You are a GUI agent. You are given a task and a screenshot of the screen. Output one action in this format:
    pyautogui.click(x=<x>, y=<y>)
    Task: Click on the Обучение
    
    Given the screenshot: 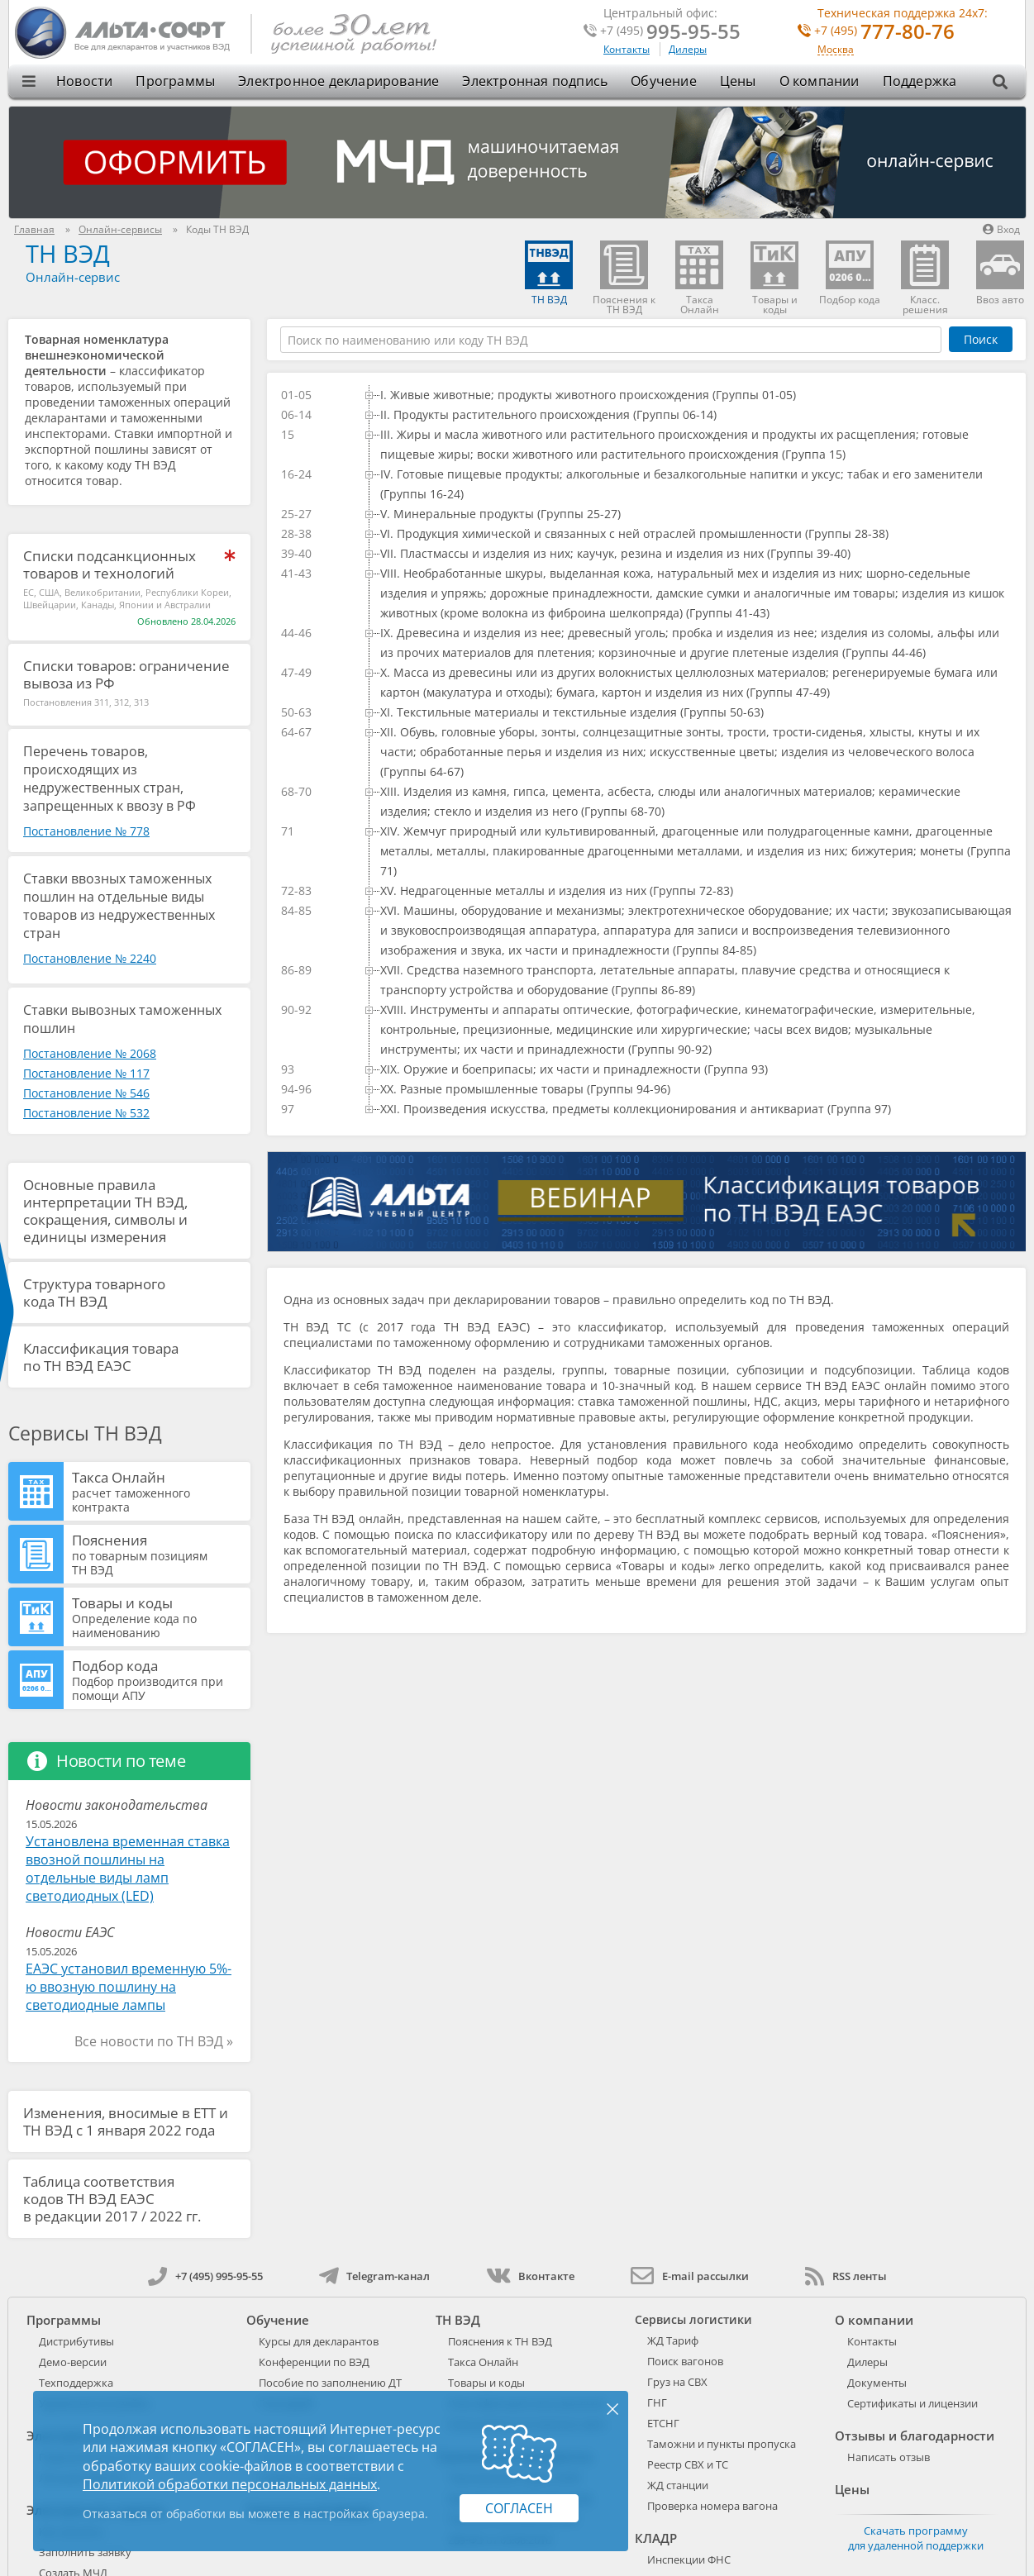 What is the action you would take?
    pyautogui.click(x=664, y=81)
    